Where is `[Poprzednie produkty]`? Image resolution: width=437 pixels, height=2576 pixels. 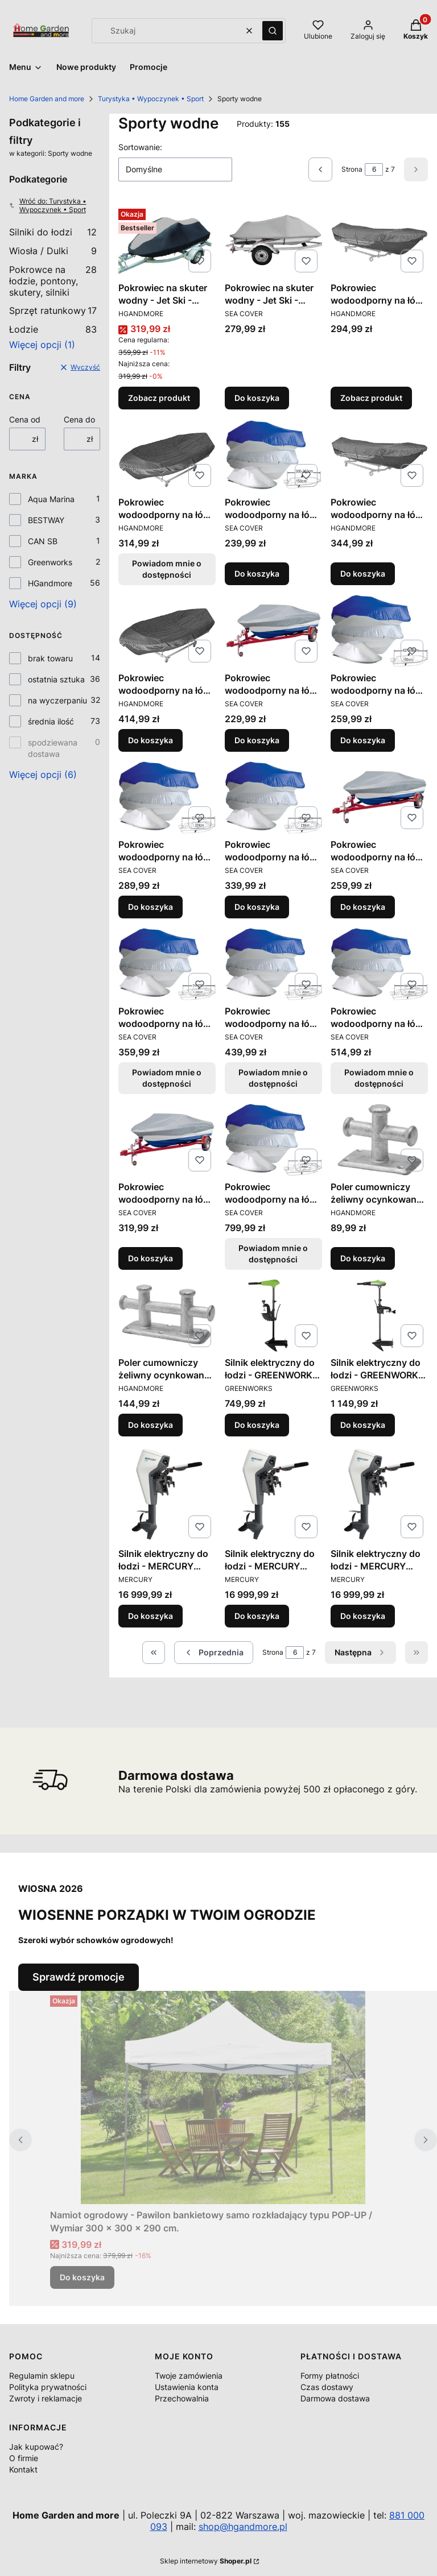 [Poprzednie produkty] is located at coordinates (213, 1652).